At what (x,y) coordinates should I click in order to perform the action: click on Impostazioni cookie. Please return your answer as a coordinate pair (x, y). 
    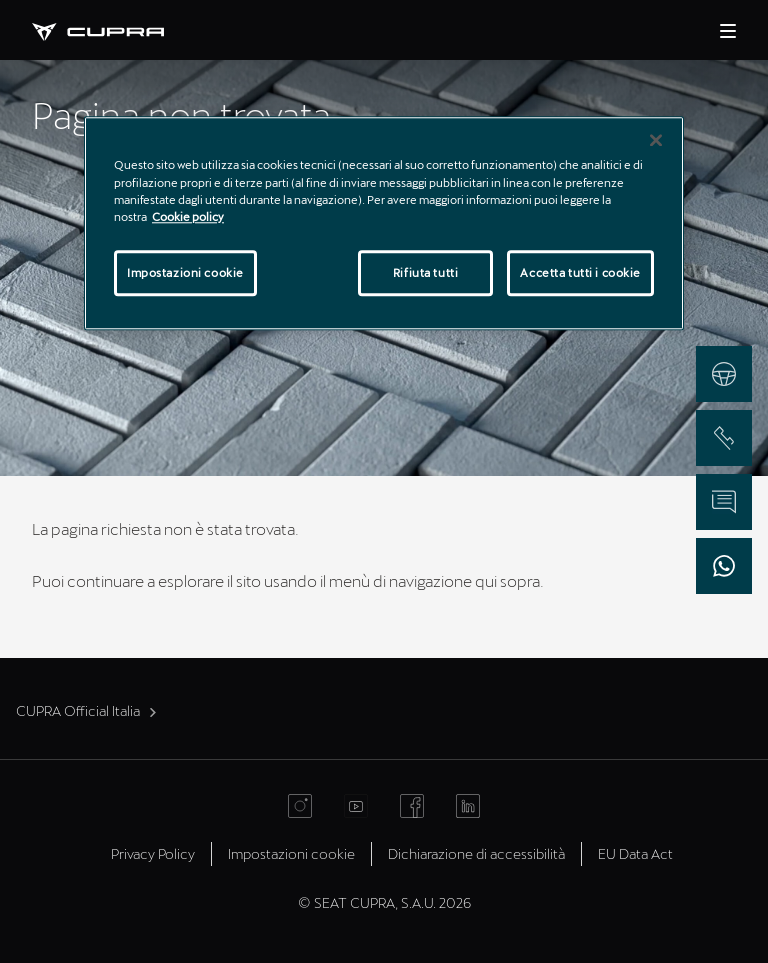
    Looking at the image, I should click on (291, 853).